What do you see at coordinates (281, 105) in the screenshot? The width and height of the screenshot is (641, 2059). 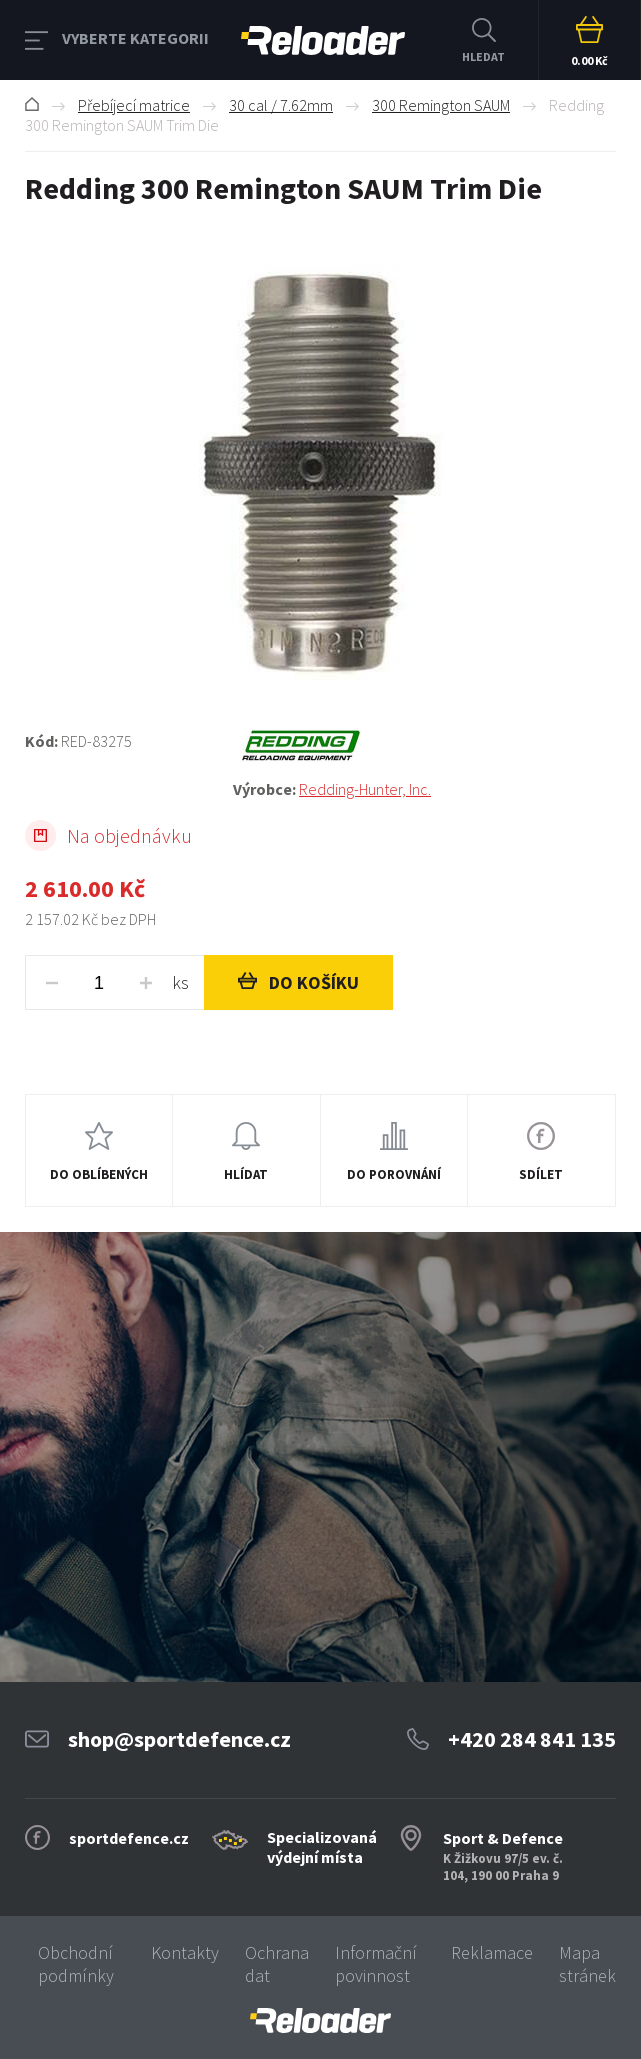 I see `30 cal / 7.62mm` at bounding box center [281, 105].